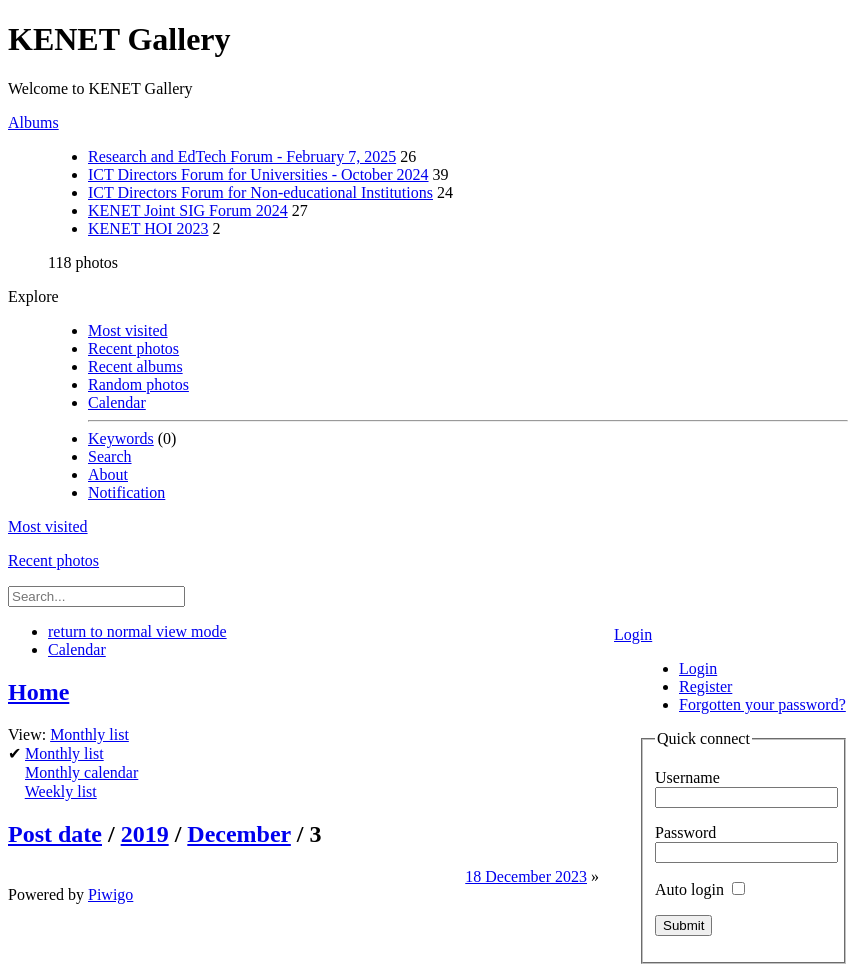  Describe the element at coordinates (260, 192) in the screenshot. I see `ICT Directors Forum for Non-educational Institutions` at that location.